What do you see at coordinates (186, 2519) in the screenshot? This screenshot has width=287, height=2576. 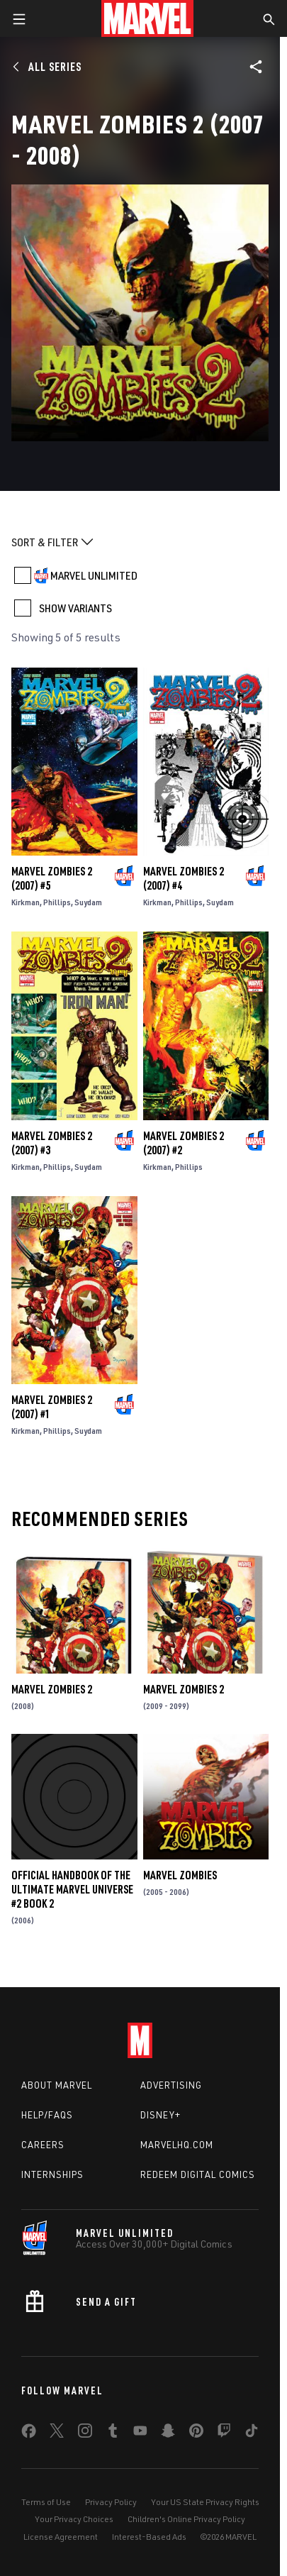 I see `Children's Online Privacy Policy` at bounding box center [186, 2519].